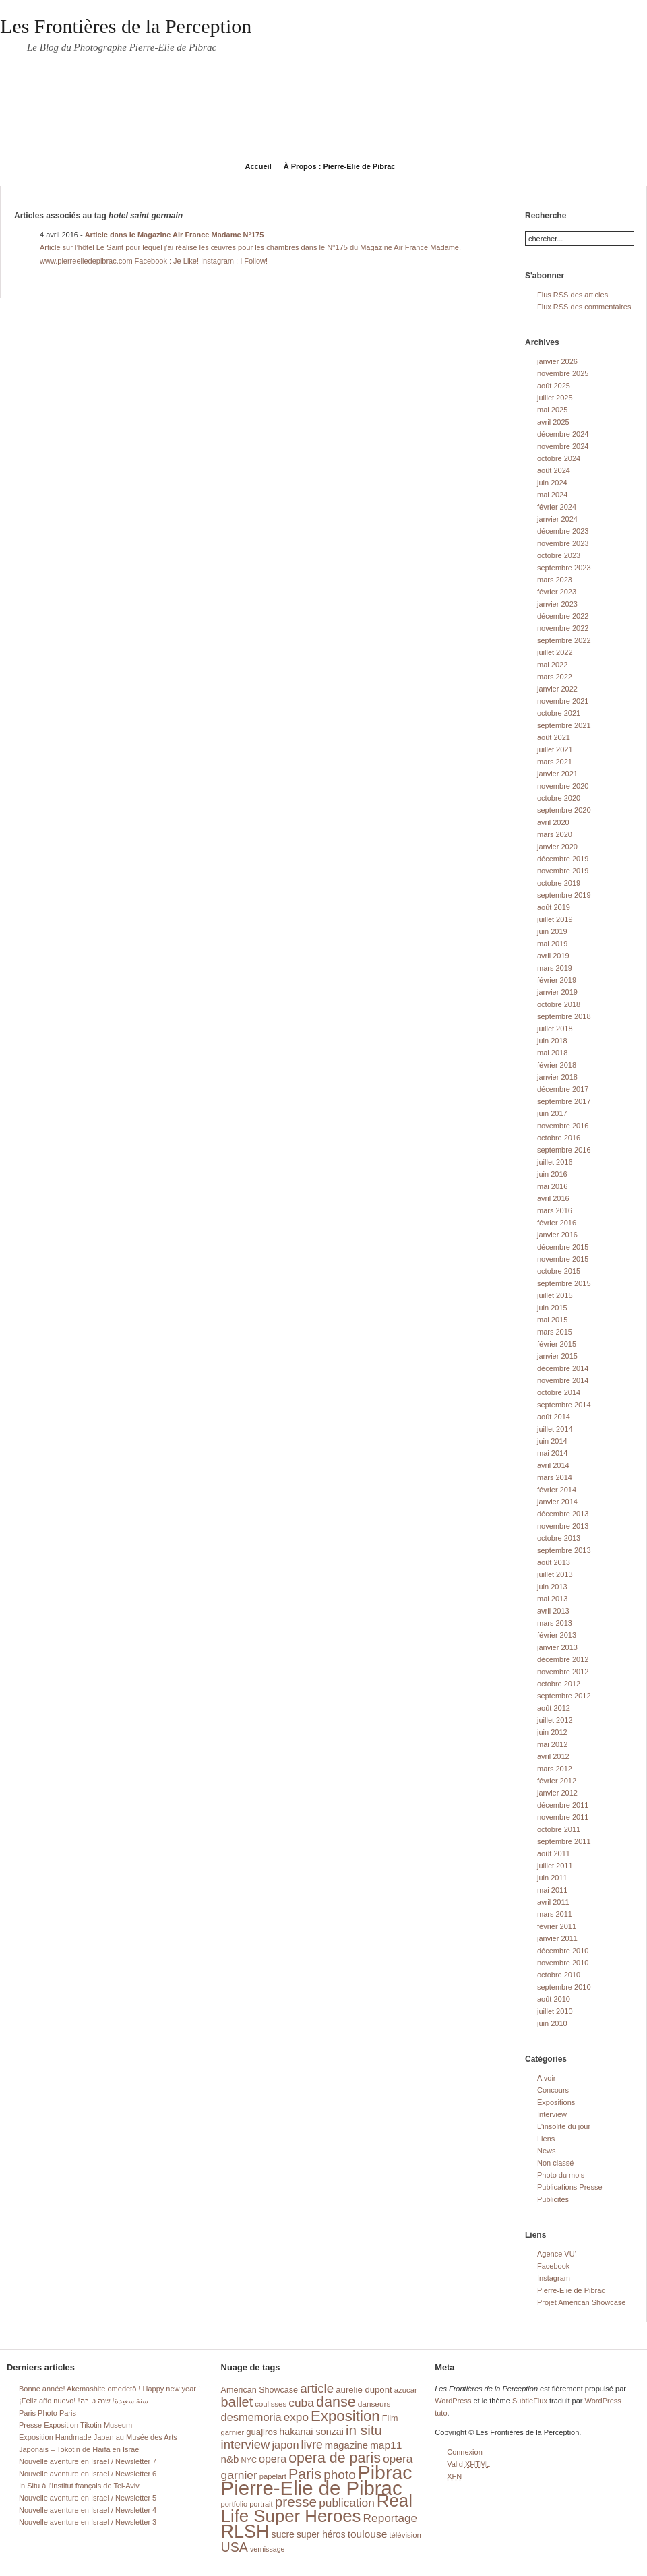 The height and width of the screenshot is (2576, 647). I want to click on vernissage [vernissage (13 éléments)], so click(267, 2549).